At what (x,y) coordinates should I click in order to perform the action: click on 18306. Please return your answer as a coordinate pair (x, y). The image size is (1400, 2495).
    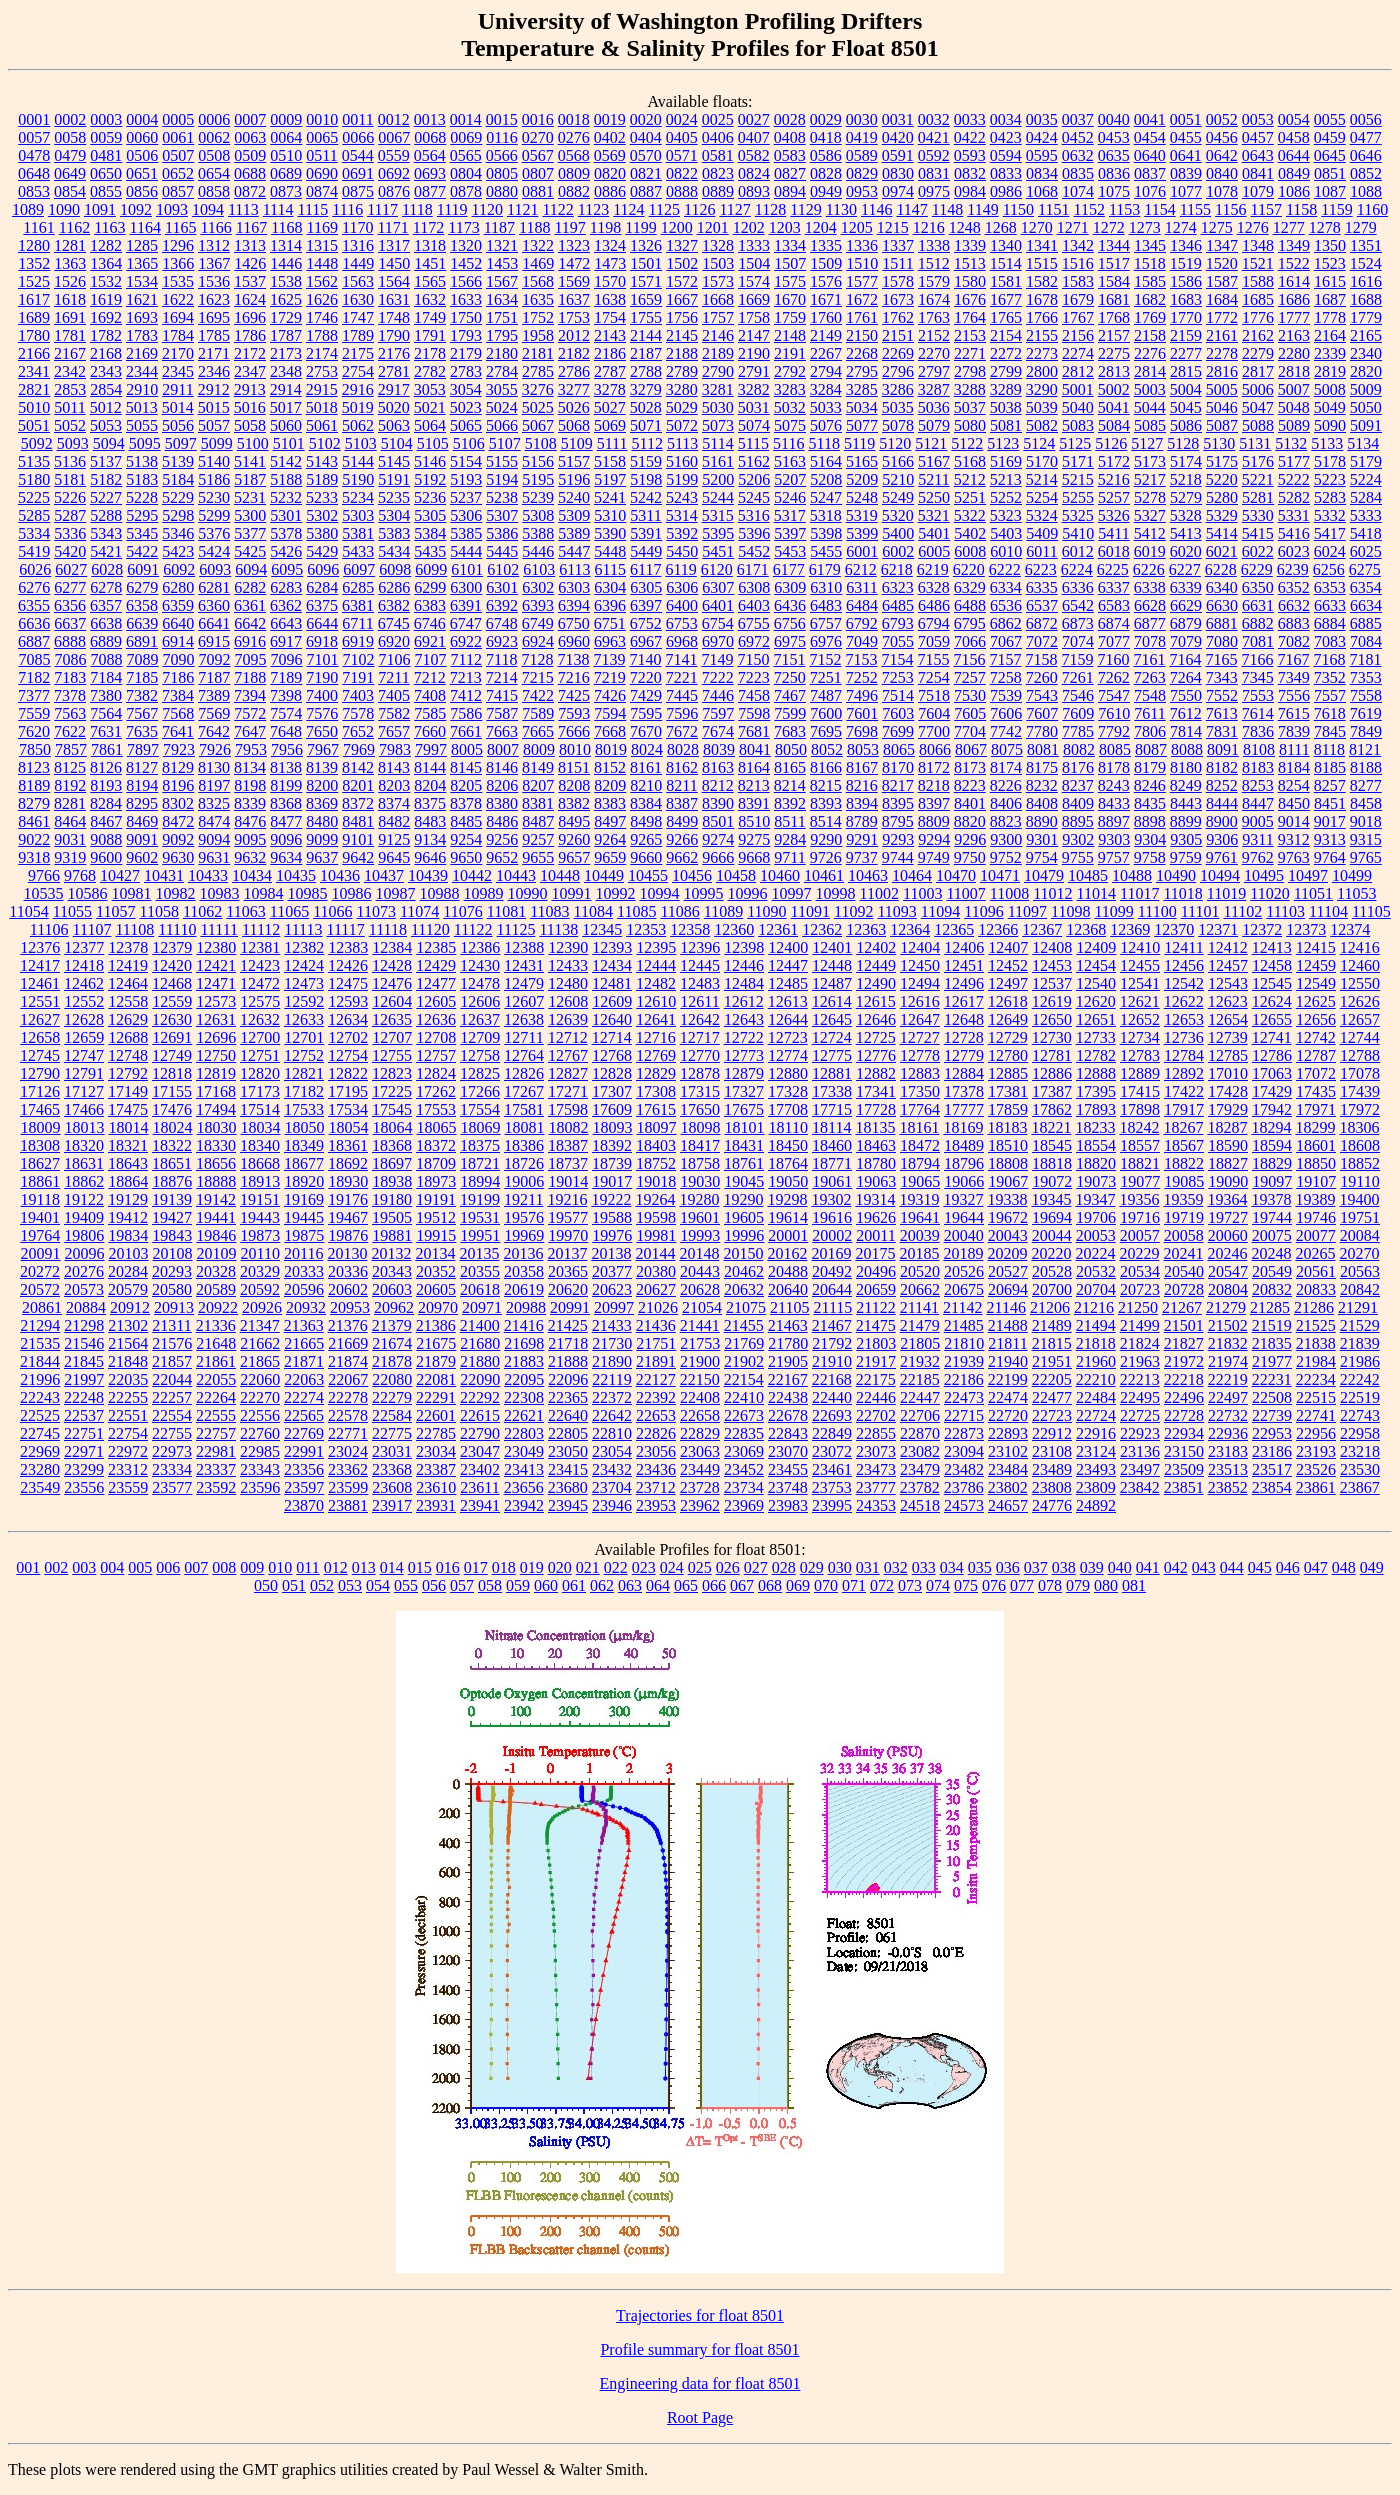
    Looking at the image, I should click on (1359, 1127).